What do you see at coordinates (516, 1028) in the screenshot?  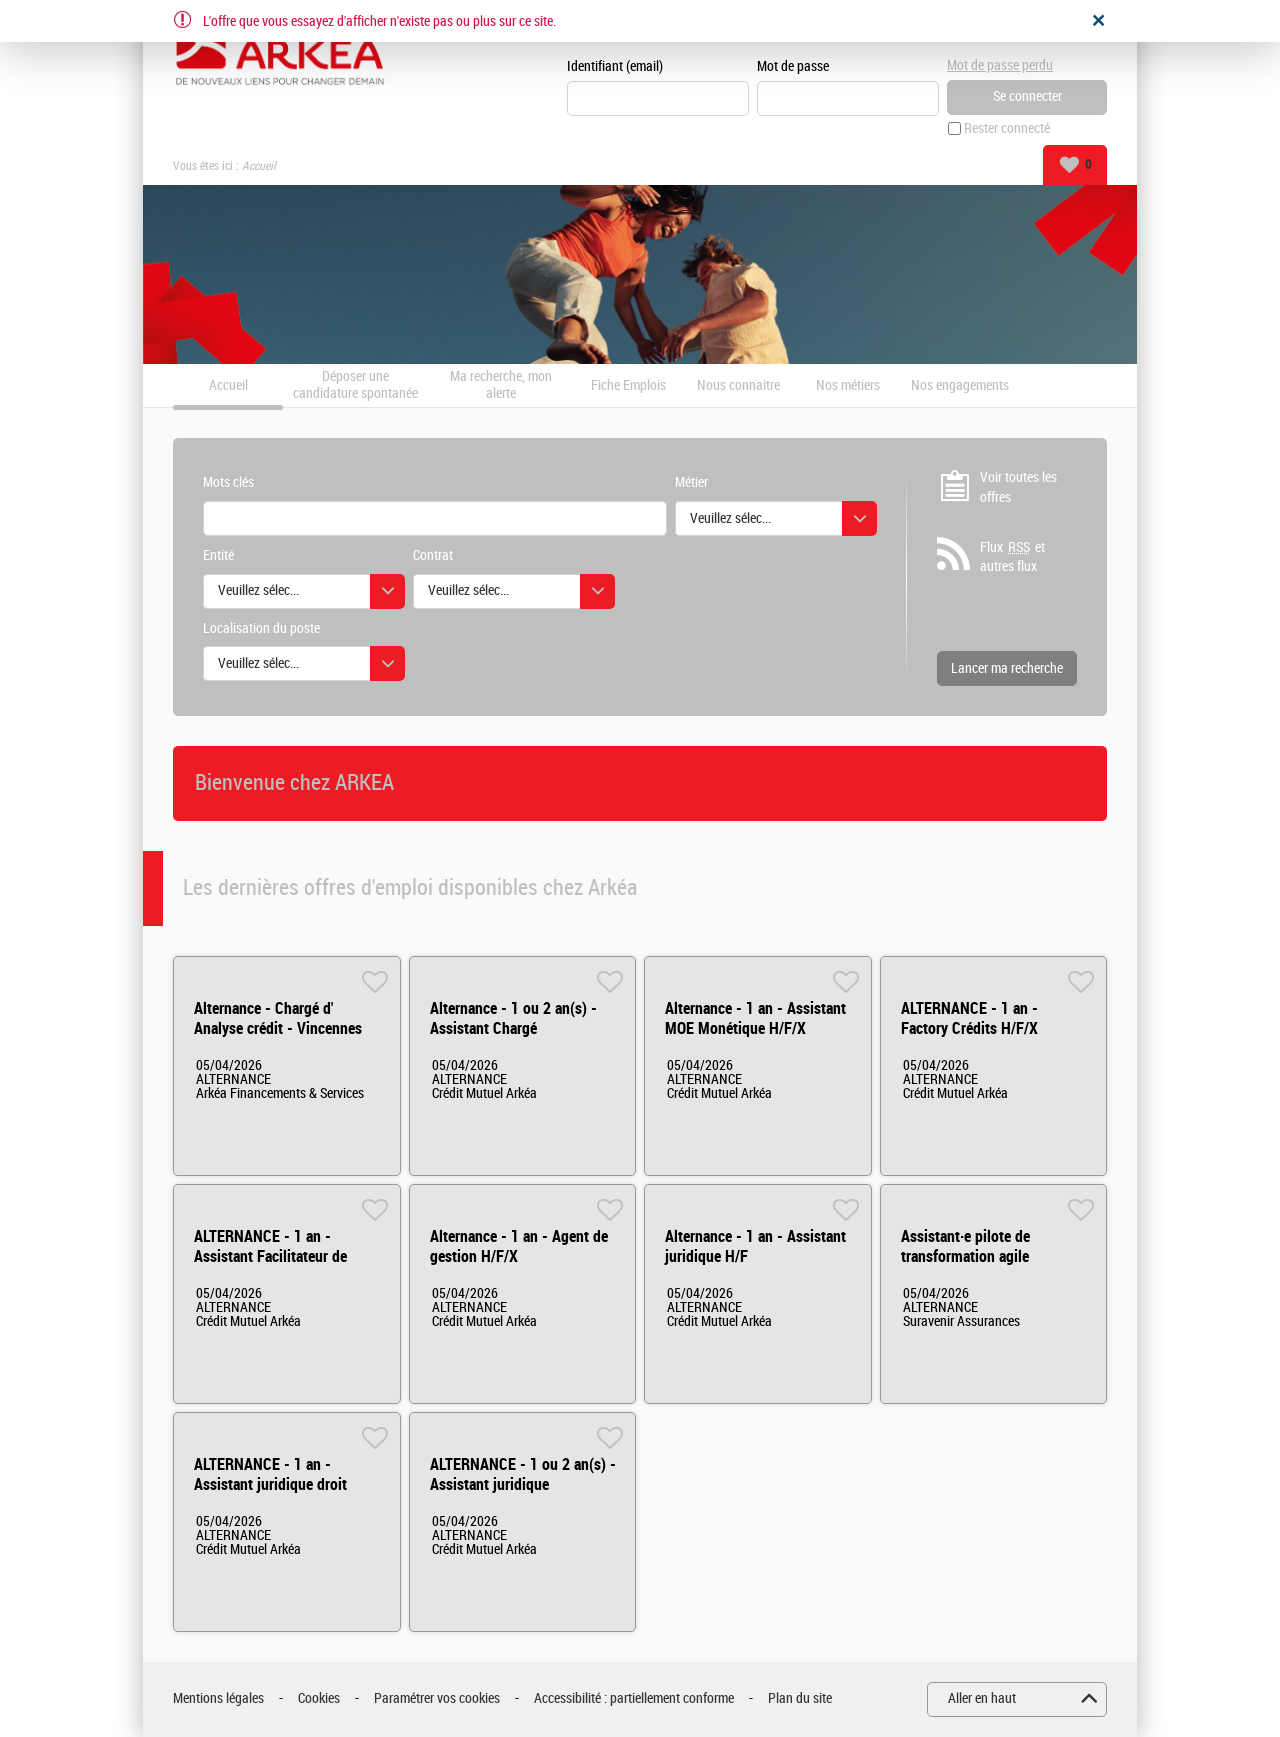 I see `Alternance - 1 ou 2 an(s) - Assistant Chargé d'acquisition digitale H/F/X` at bounding box center [516, 1028].